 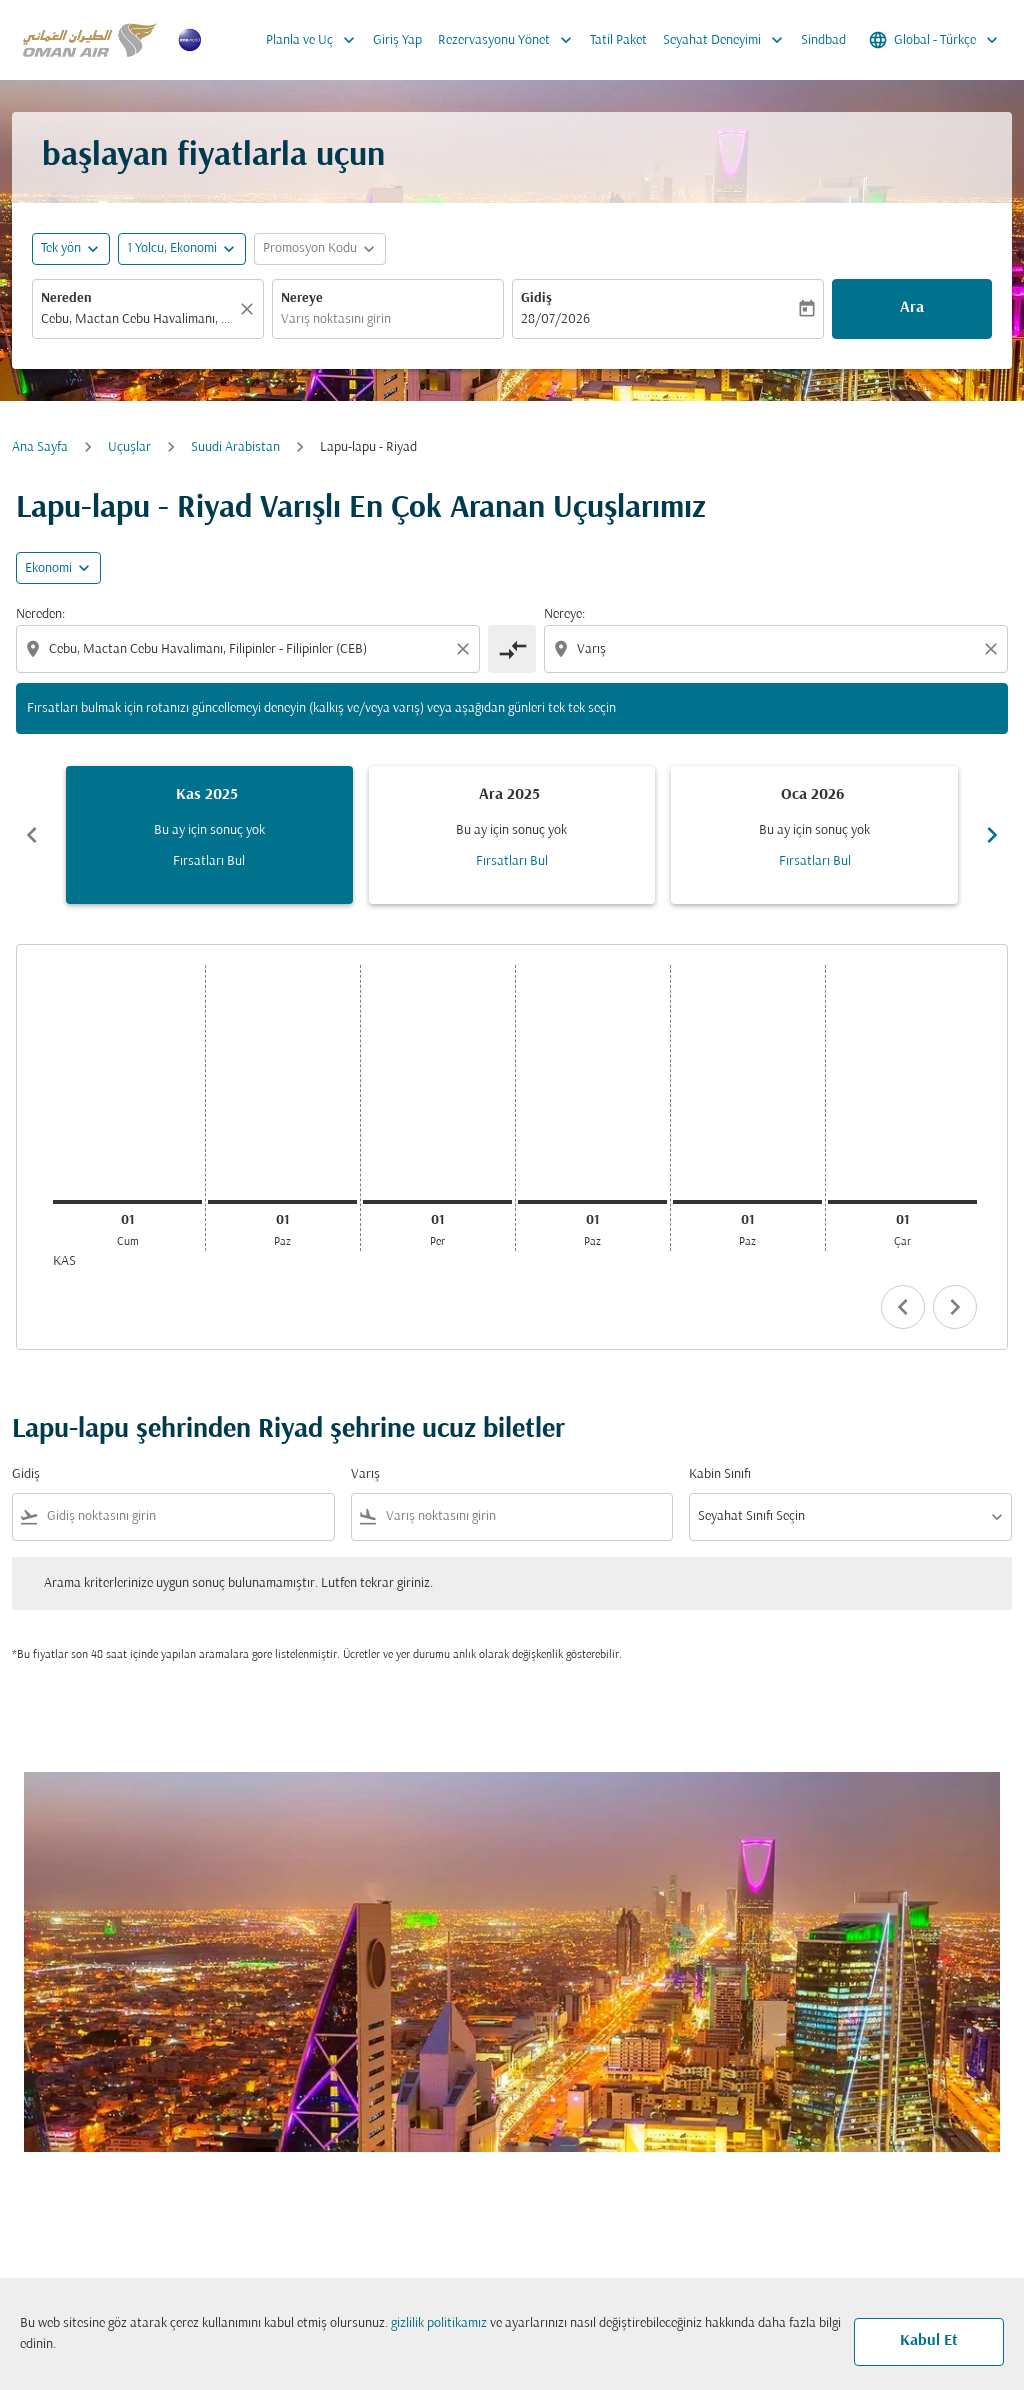 What do you see at coordinates (61, 248) in the screenshot?
I see `Tek yön [fc-booking-journey-type-aria-label, Tek yön]` at bounding box center [61, 248].